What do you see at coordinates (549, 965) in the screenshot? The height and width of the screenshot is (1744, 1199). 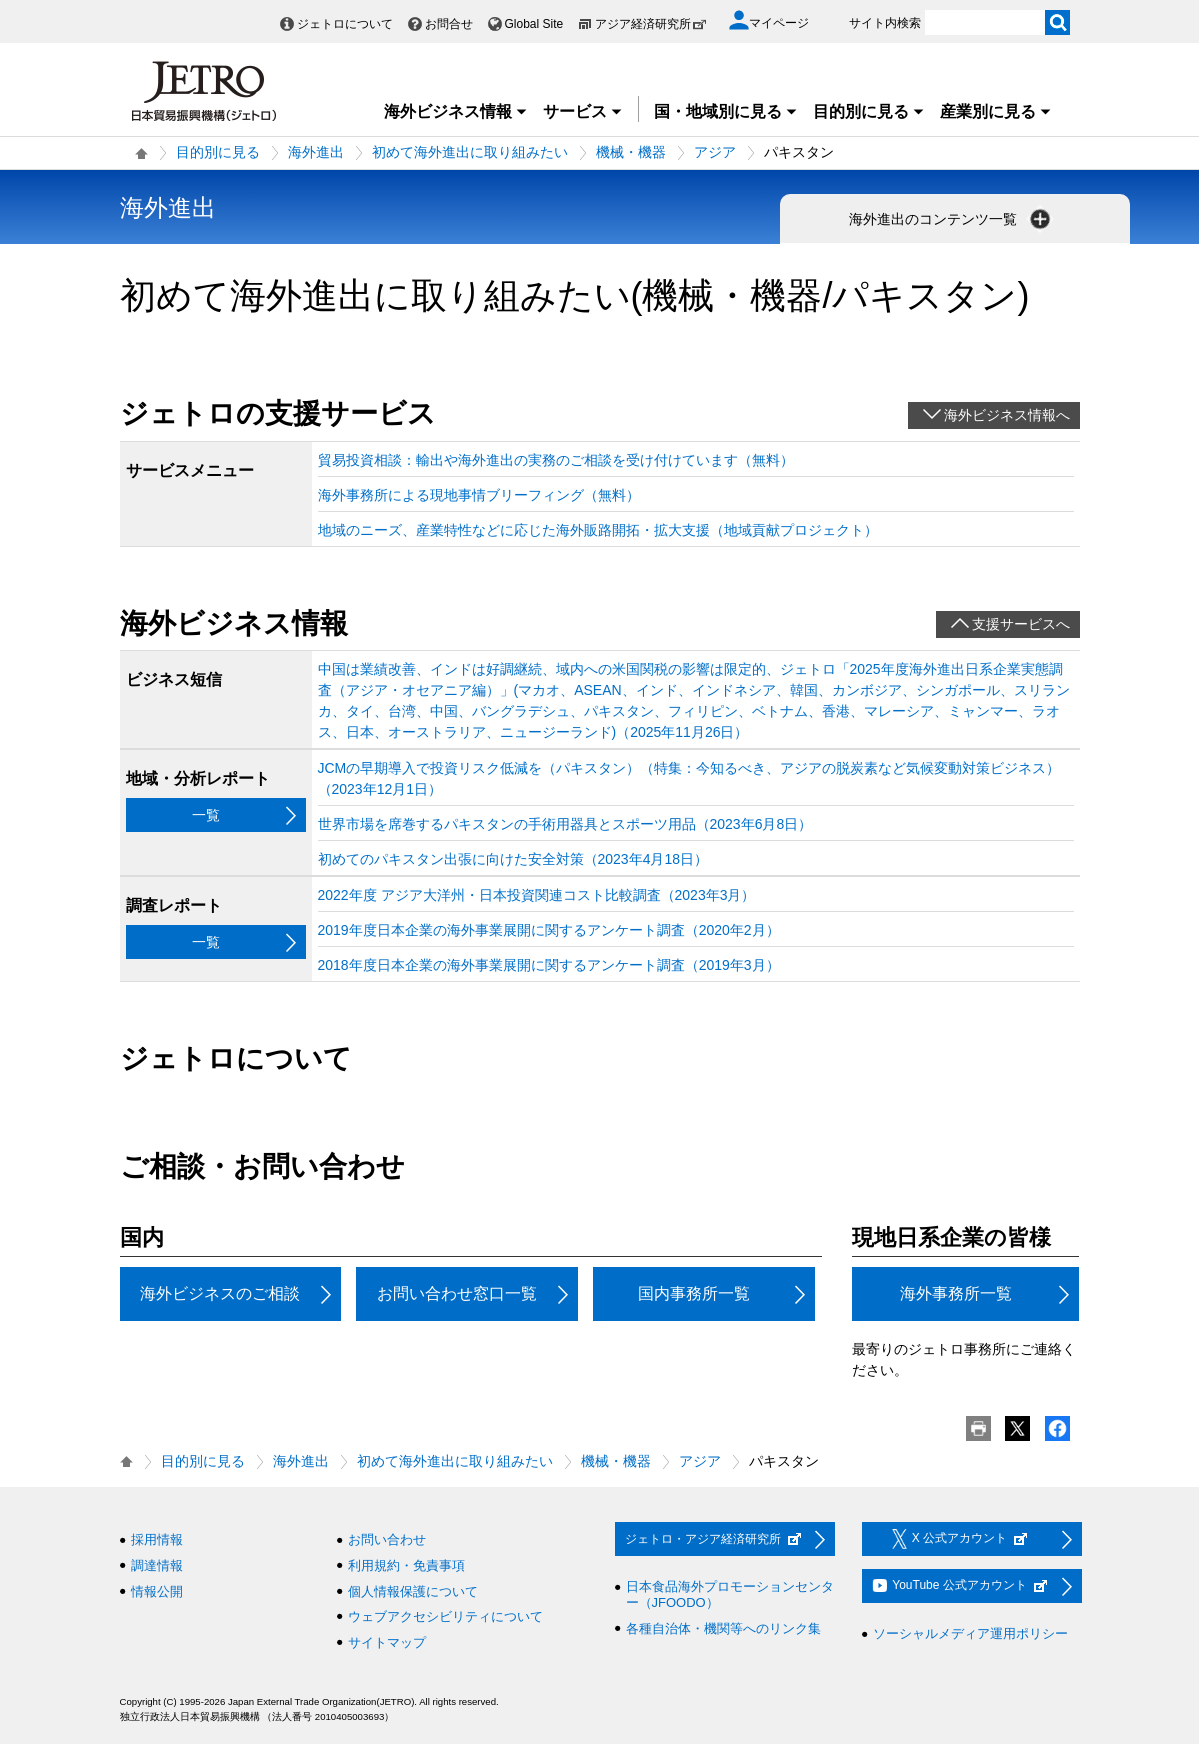 I see `2018年度日本企業の海外事業展開に関するアンケート調査（2019年3月）` at bounding box center [549, 965].